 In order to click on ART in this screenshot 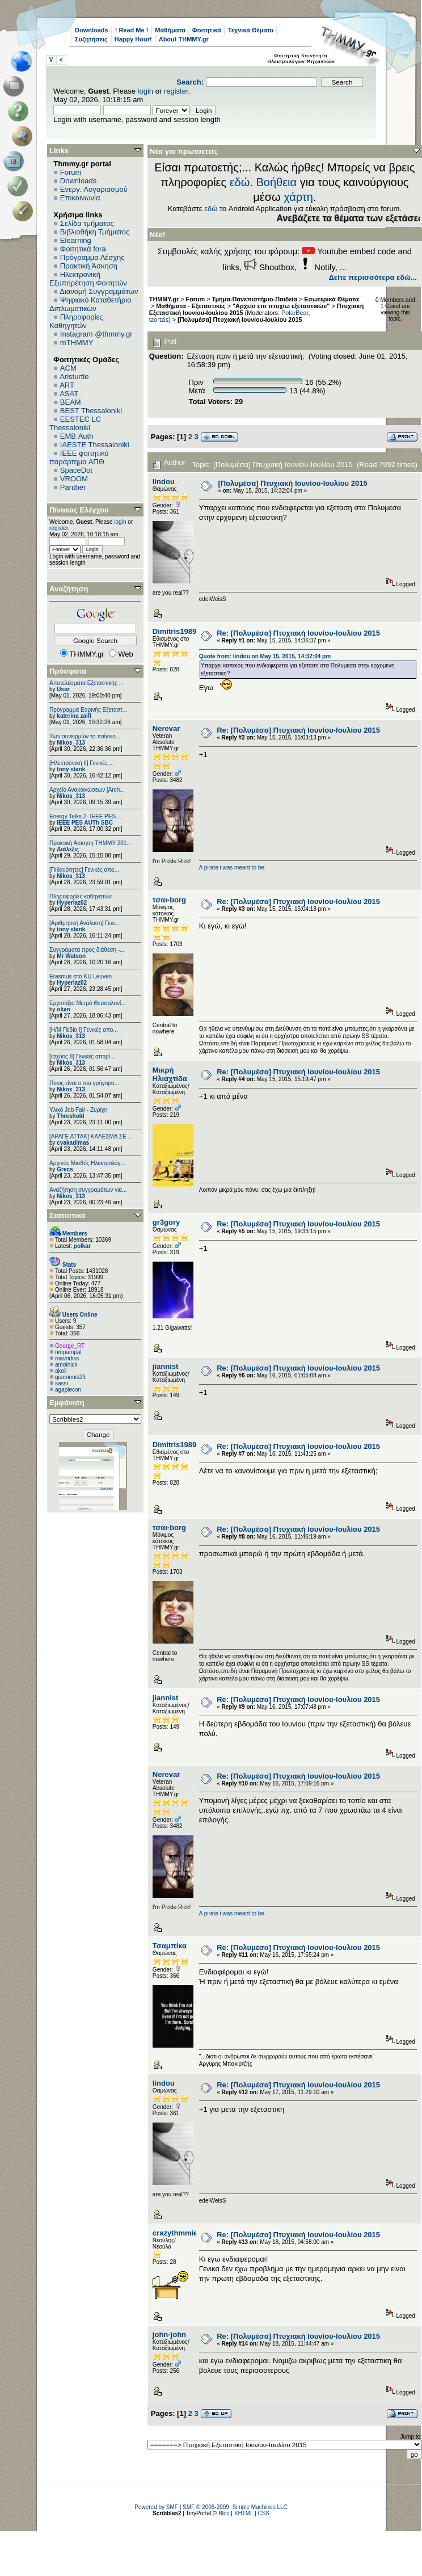, I will do `click(67, 385)`.